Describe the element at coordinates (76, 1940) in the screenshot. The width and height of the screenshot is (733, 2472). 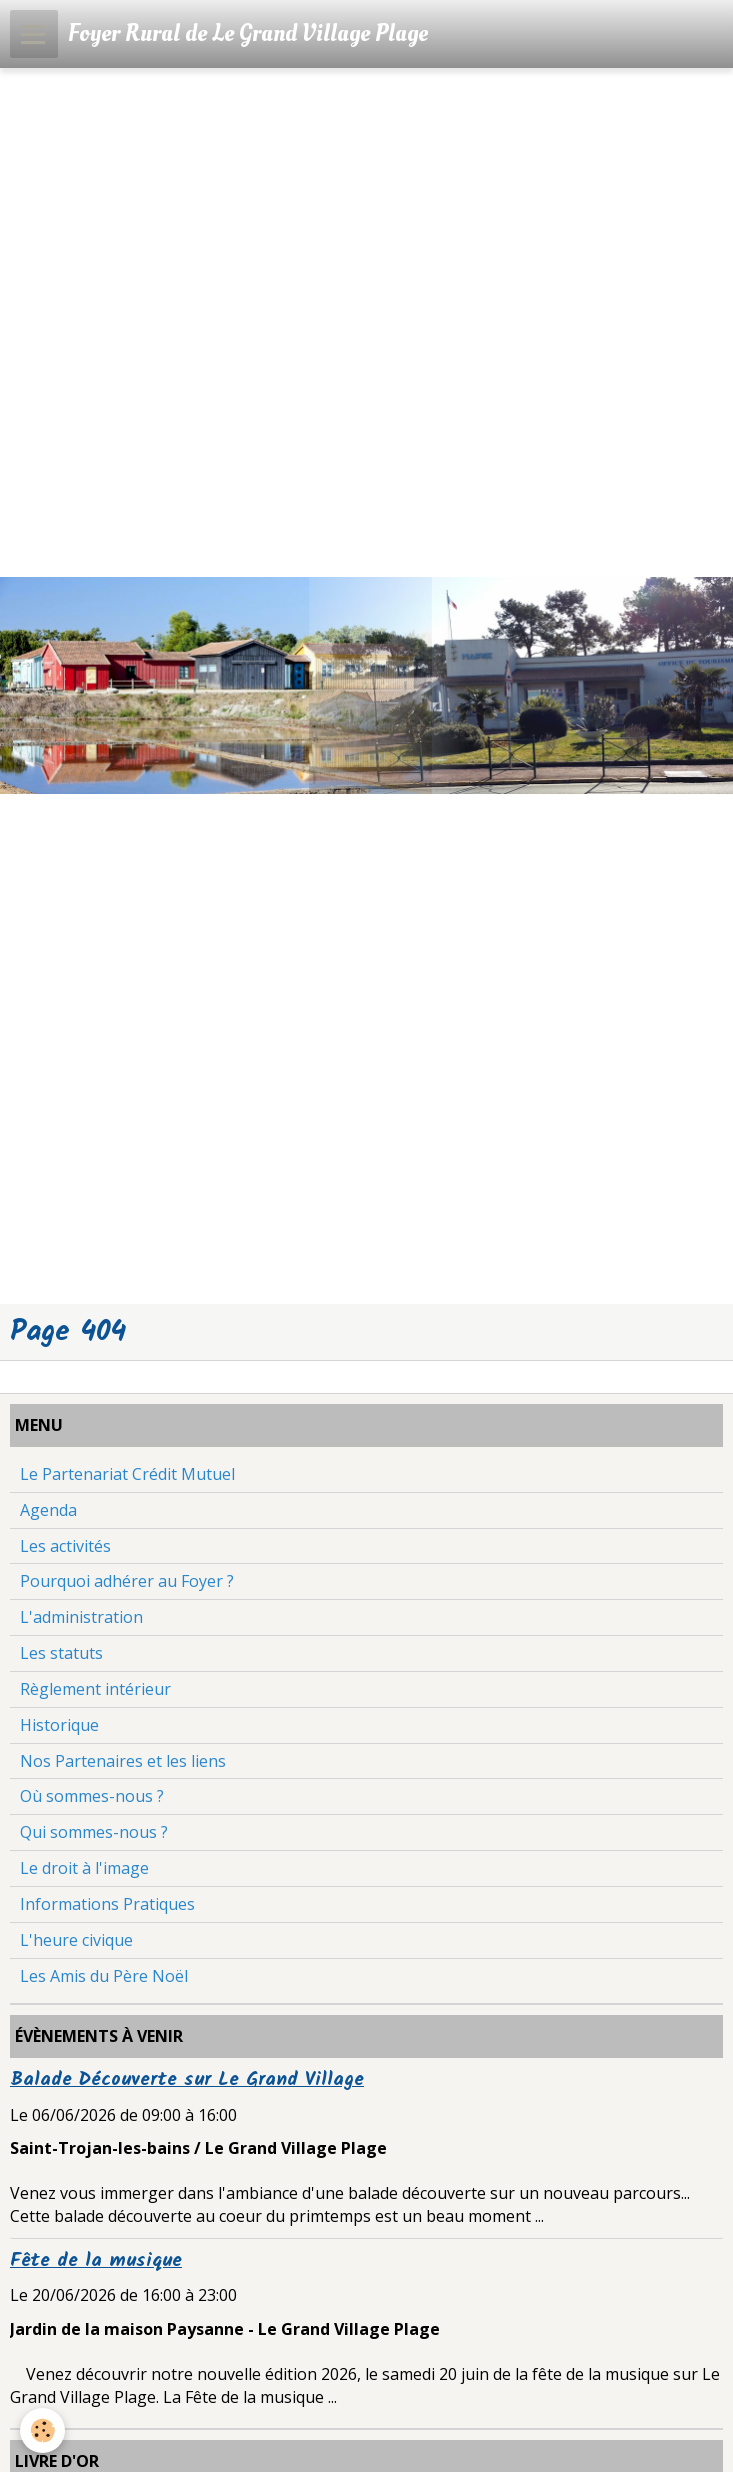
I see `L'heure civique` at that location.